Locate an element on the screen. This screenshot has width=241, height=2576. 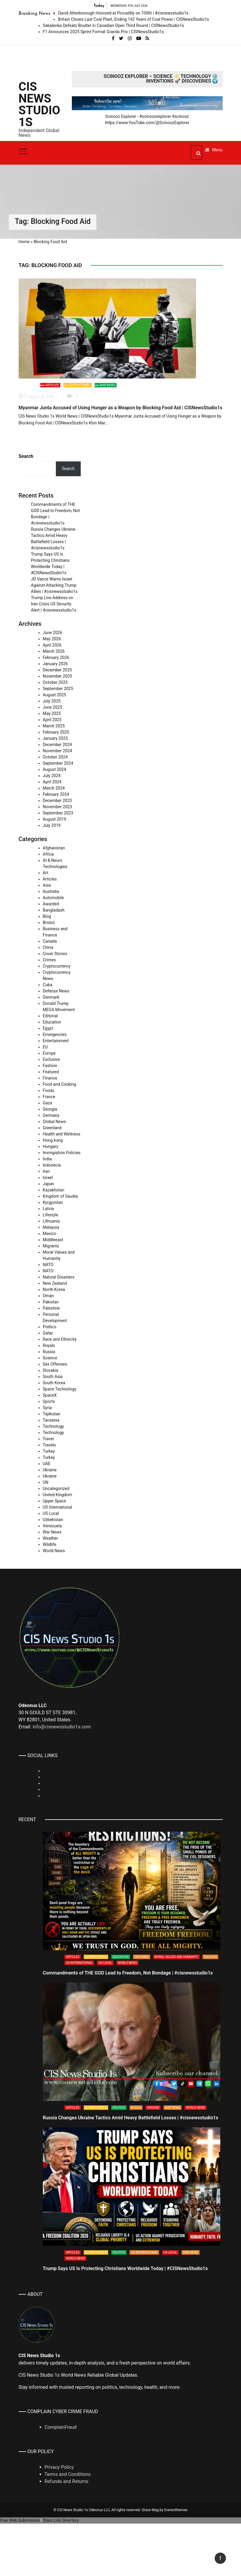
China is located at coordinates (48, 947).